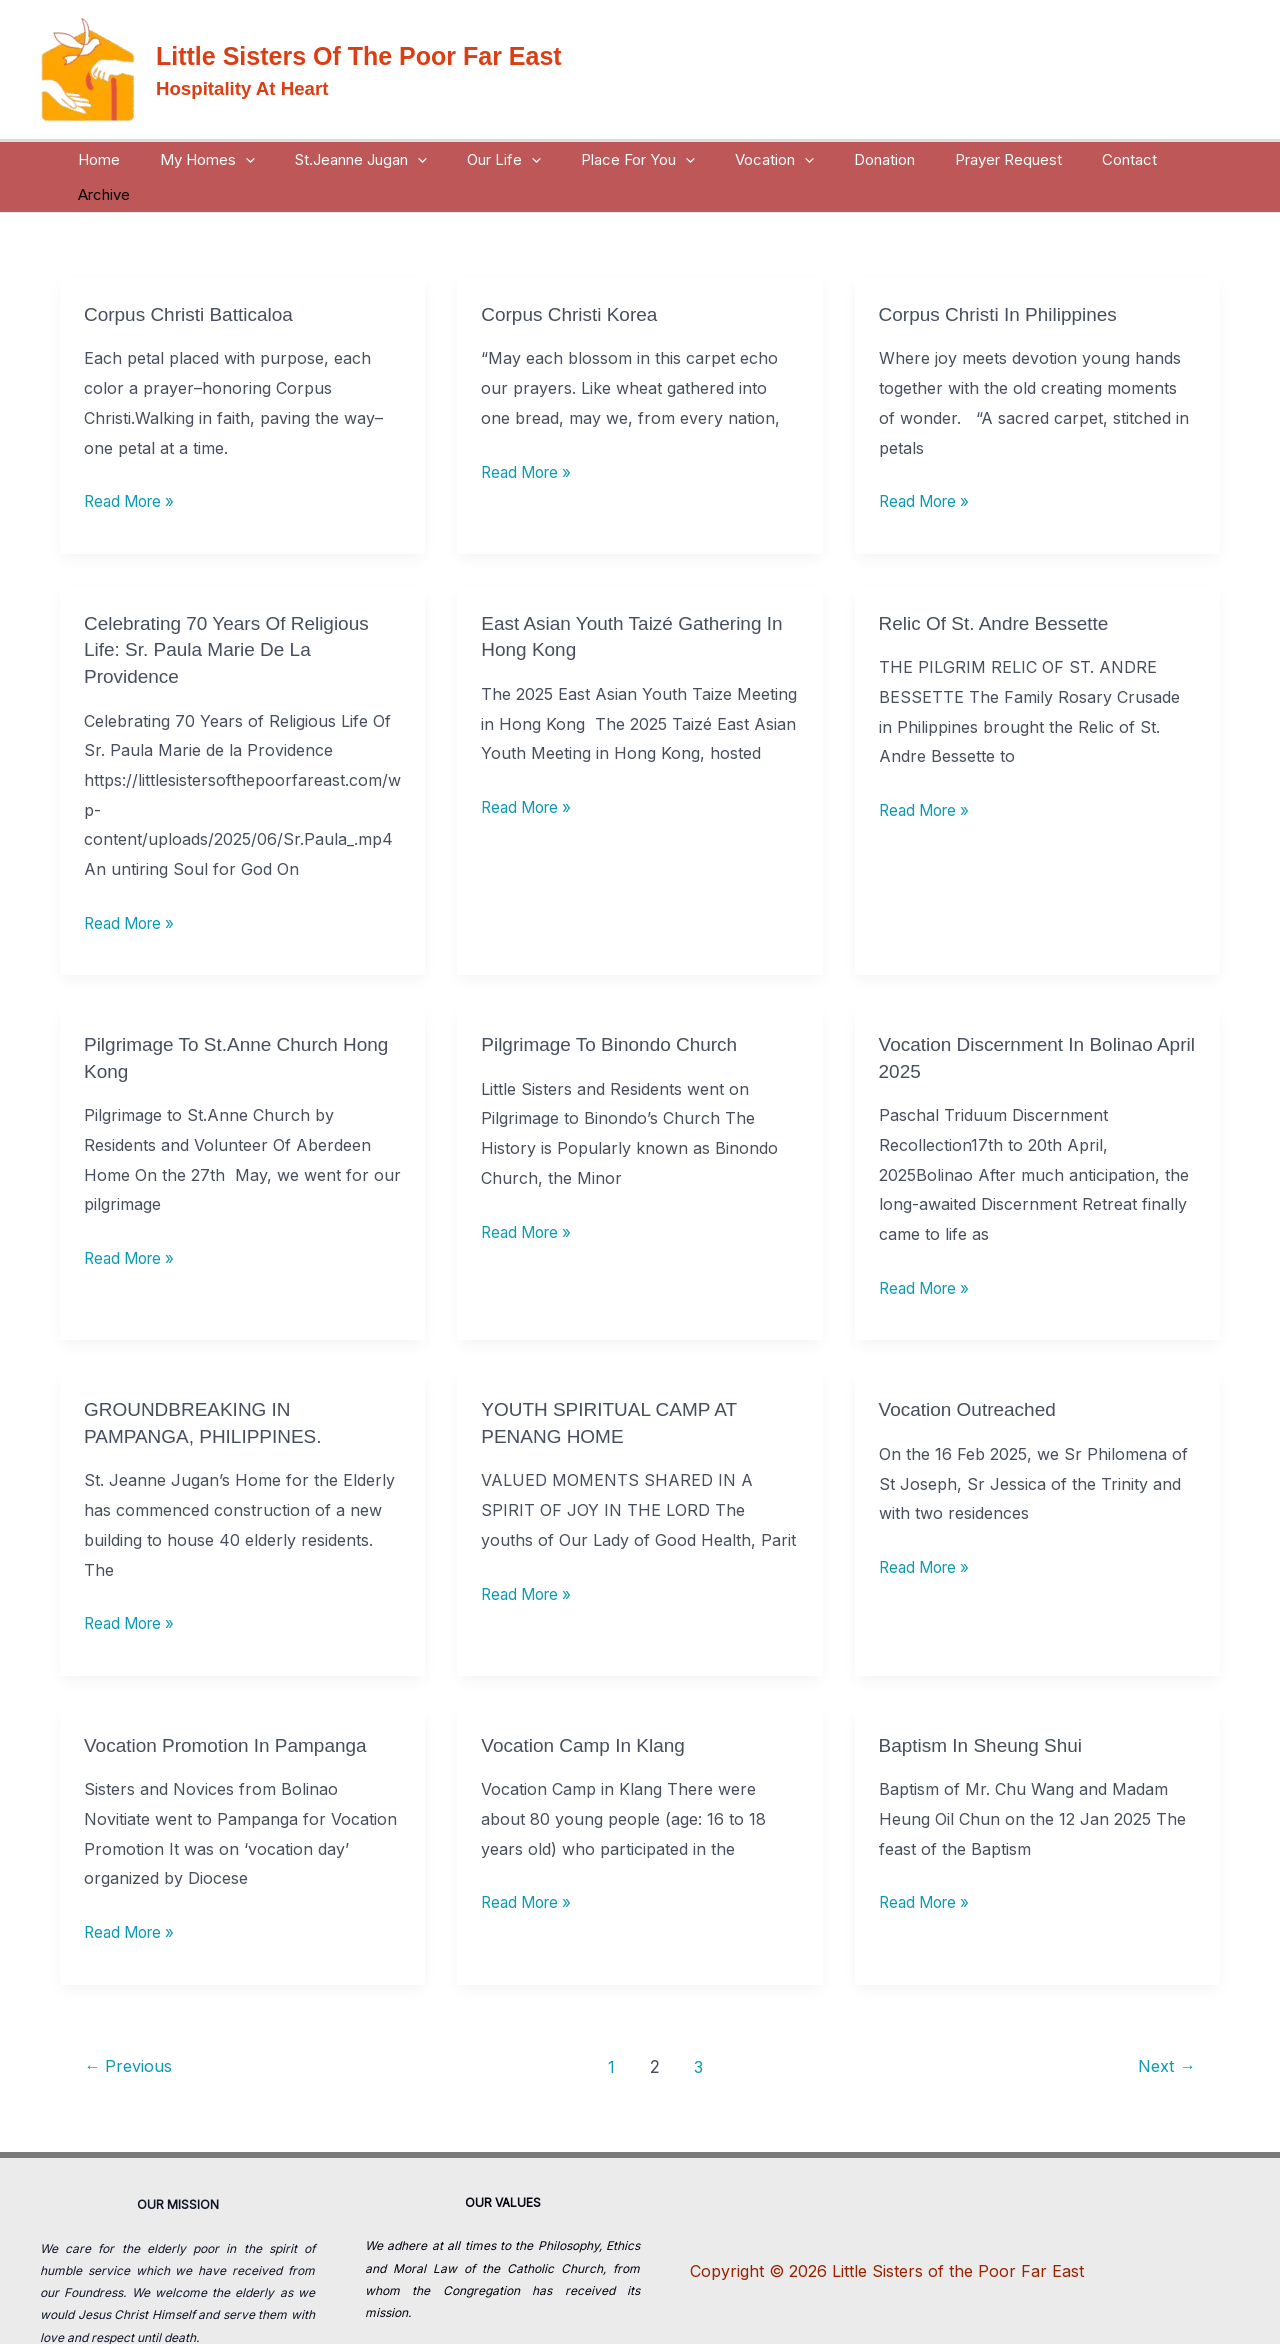  Describe the element at coordinates (1000, 587) in the screenshot. I see `relic Of St. Andre Bessette` at that location.